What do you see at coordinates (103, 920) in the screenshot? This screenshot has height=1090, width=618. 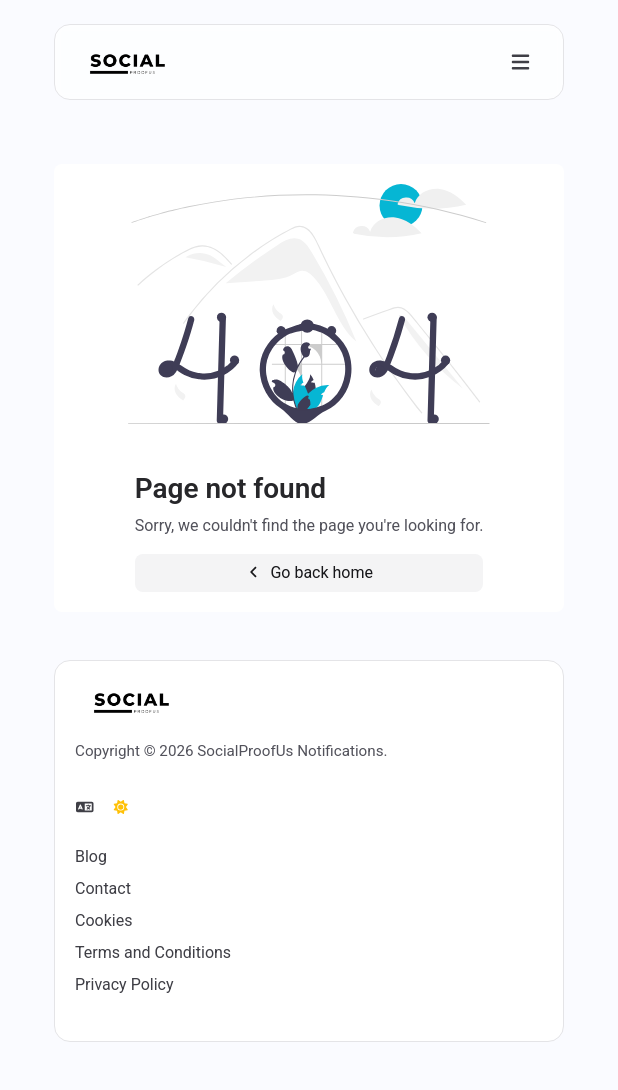 I see `Cookies` at bounding box center [103, 920].